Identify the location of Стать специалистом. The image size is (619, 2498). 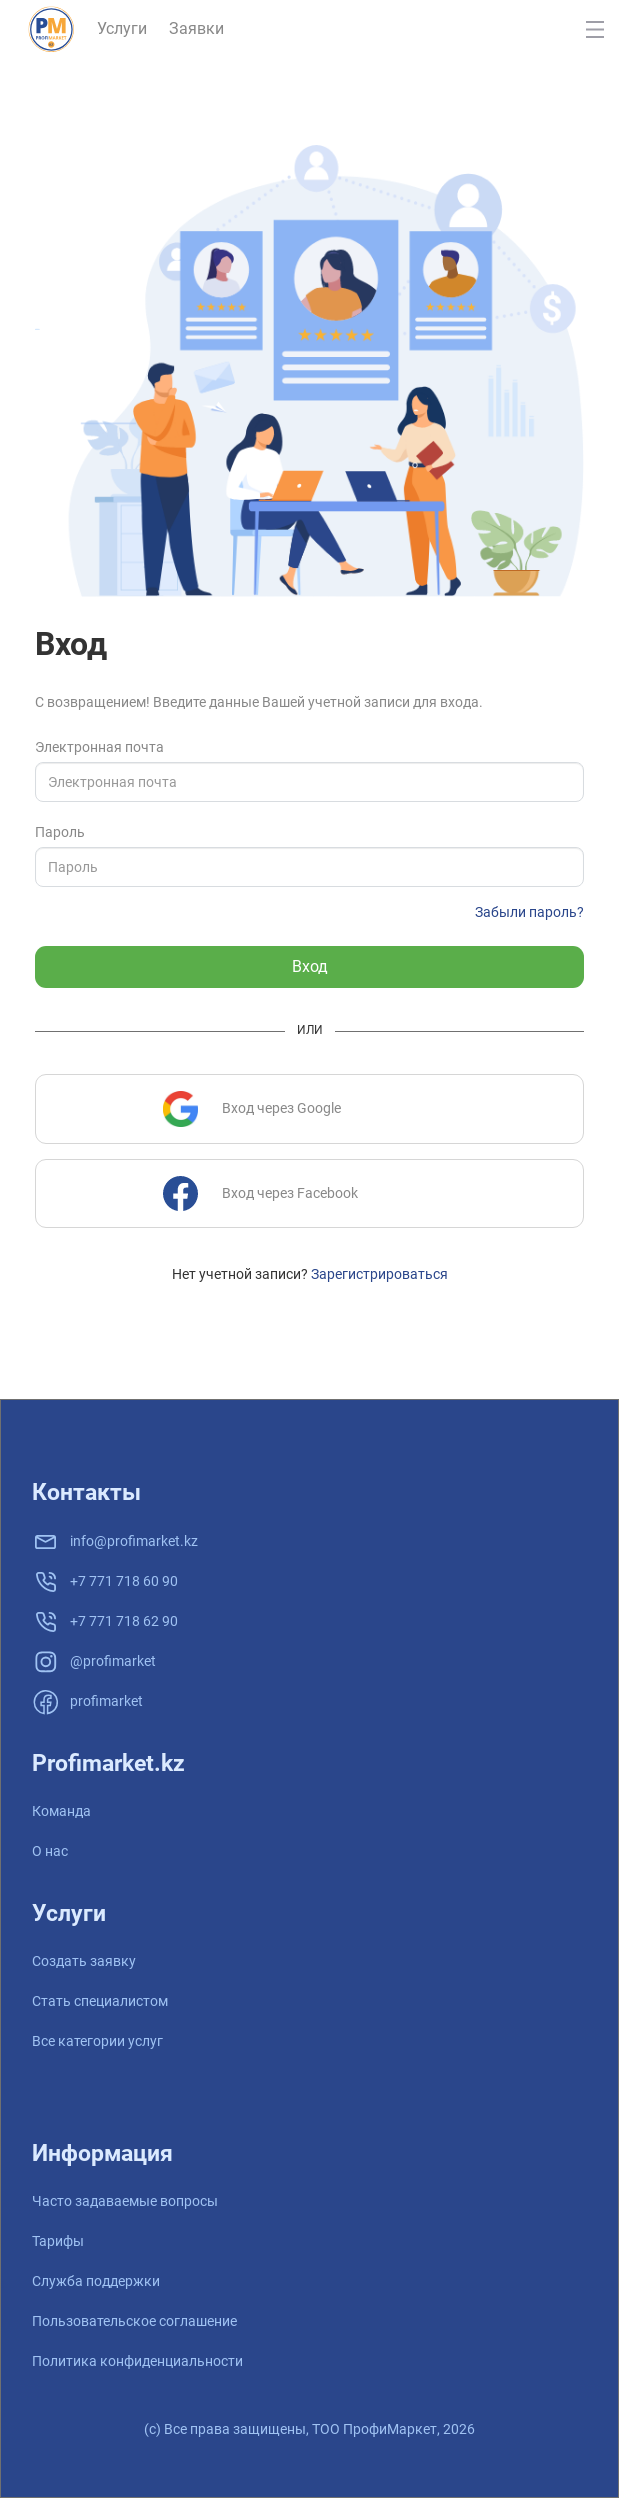
(100, 2001).